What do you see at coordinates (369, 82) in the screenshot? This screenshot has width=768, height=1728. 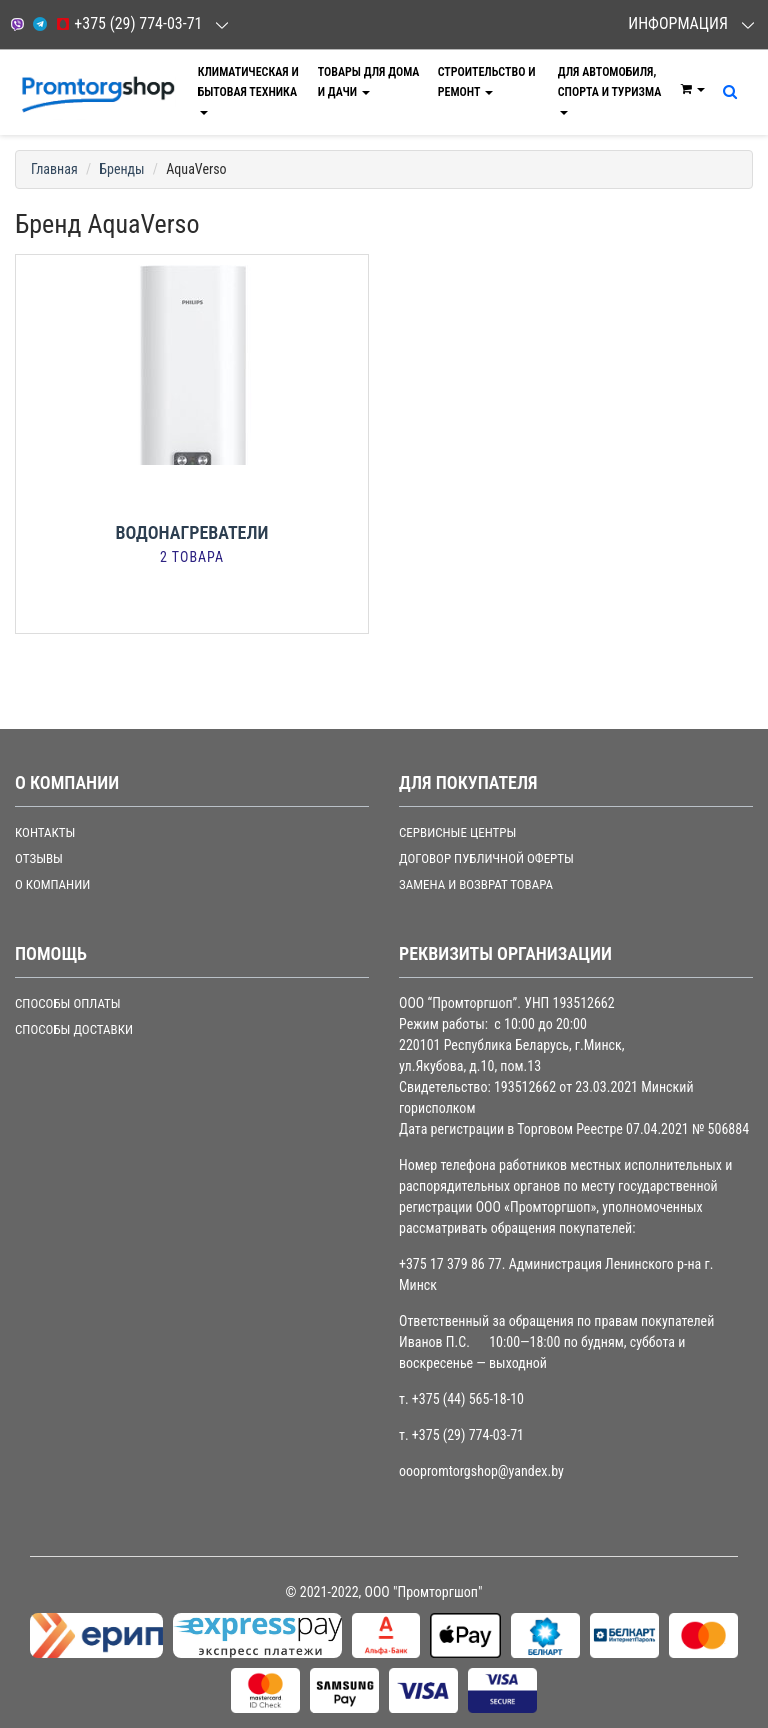 I see `Товары для дома и дачи` at bounding box center [369, 82].